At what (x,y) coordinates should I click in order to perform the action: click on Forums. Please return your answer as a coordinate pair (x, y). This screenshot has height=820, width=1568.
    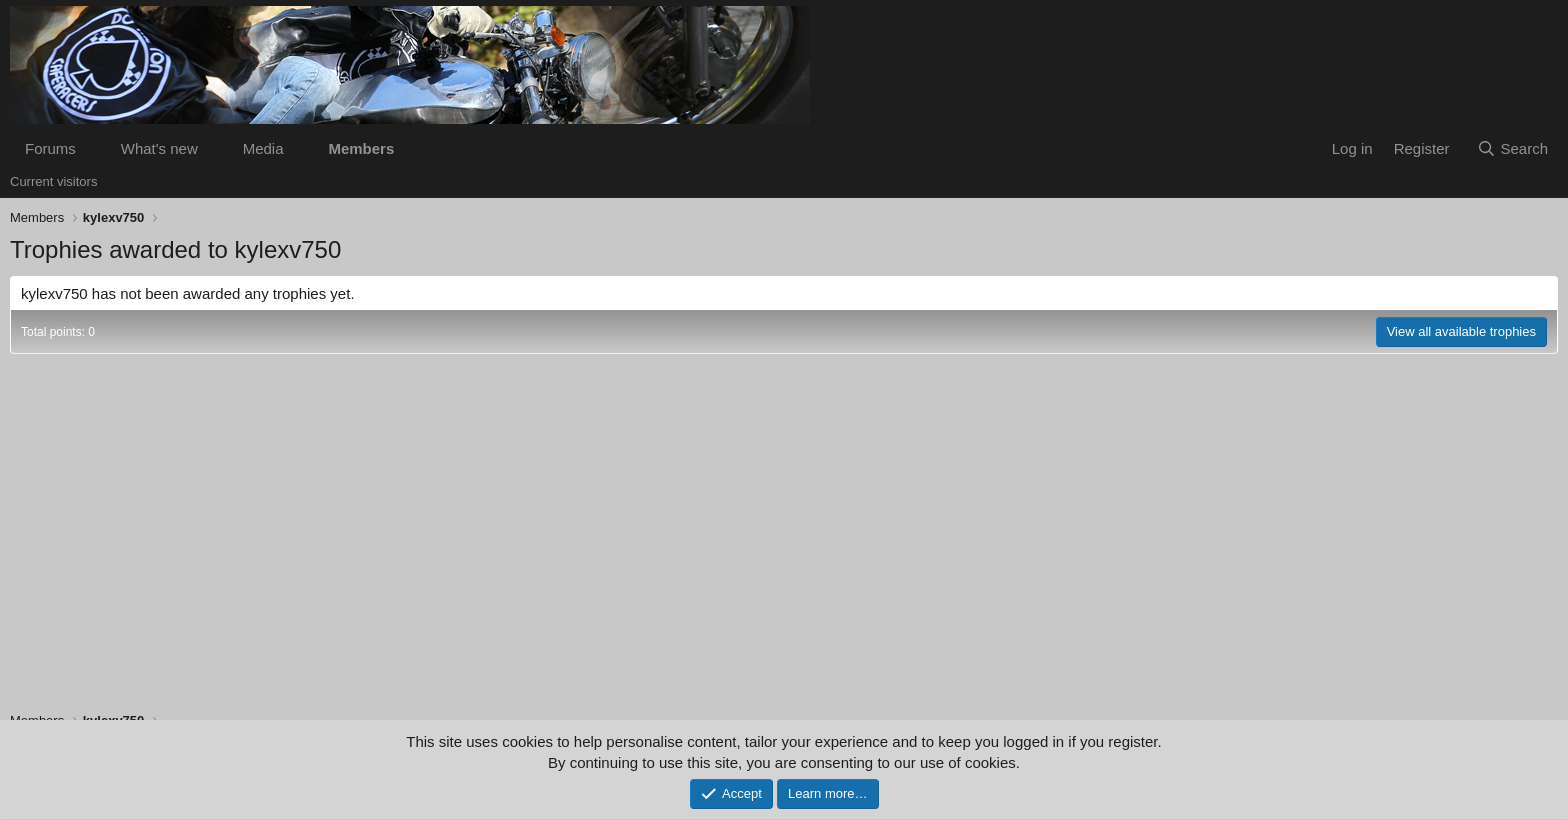
    Looking at the image, I should click on (50, 148).